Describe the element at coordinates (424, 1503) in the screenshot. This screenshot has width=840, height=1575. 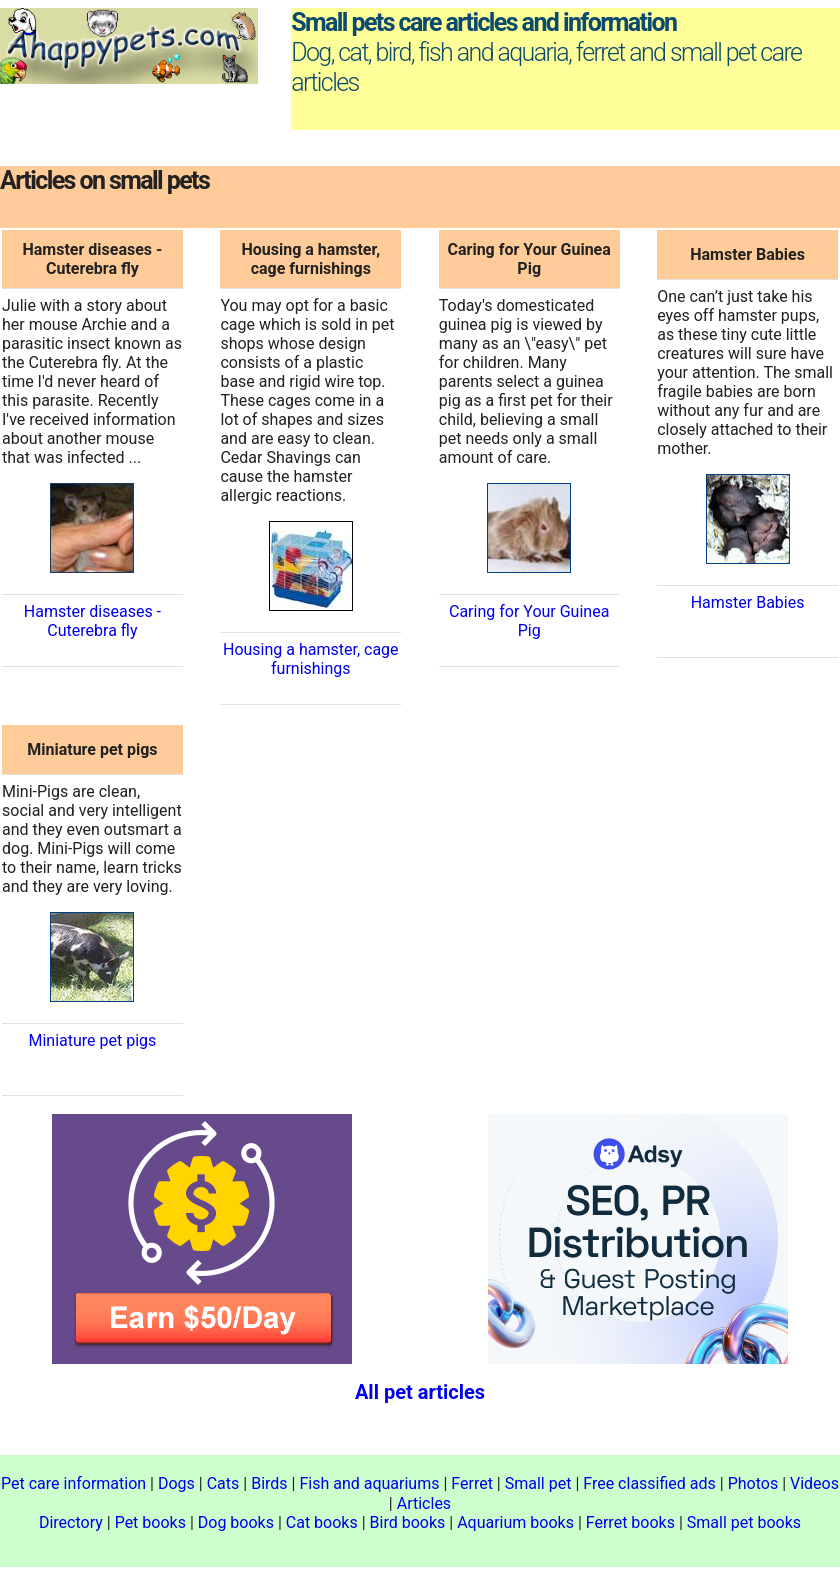
I see `Articles` at that location.